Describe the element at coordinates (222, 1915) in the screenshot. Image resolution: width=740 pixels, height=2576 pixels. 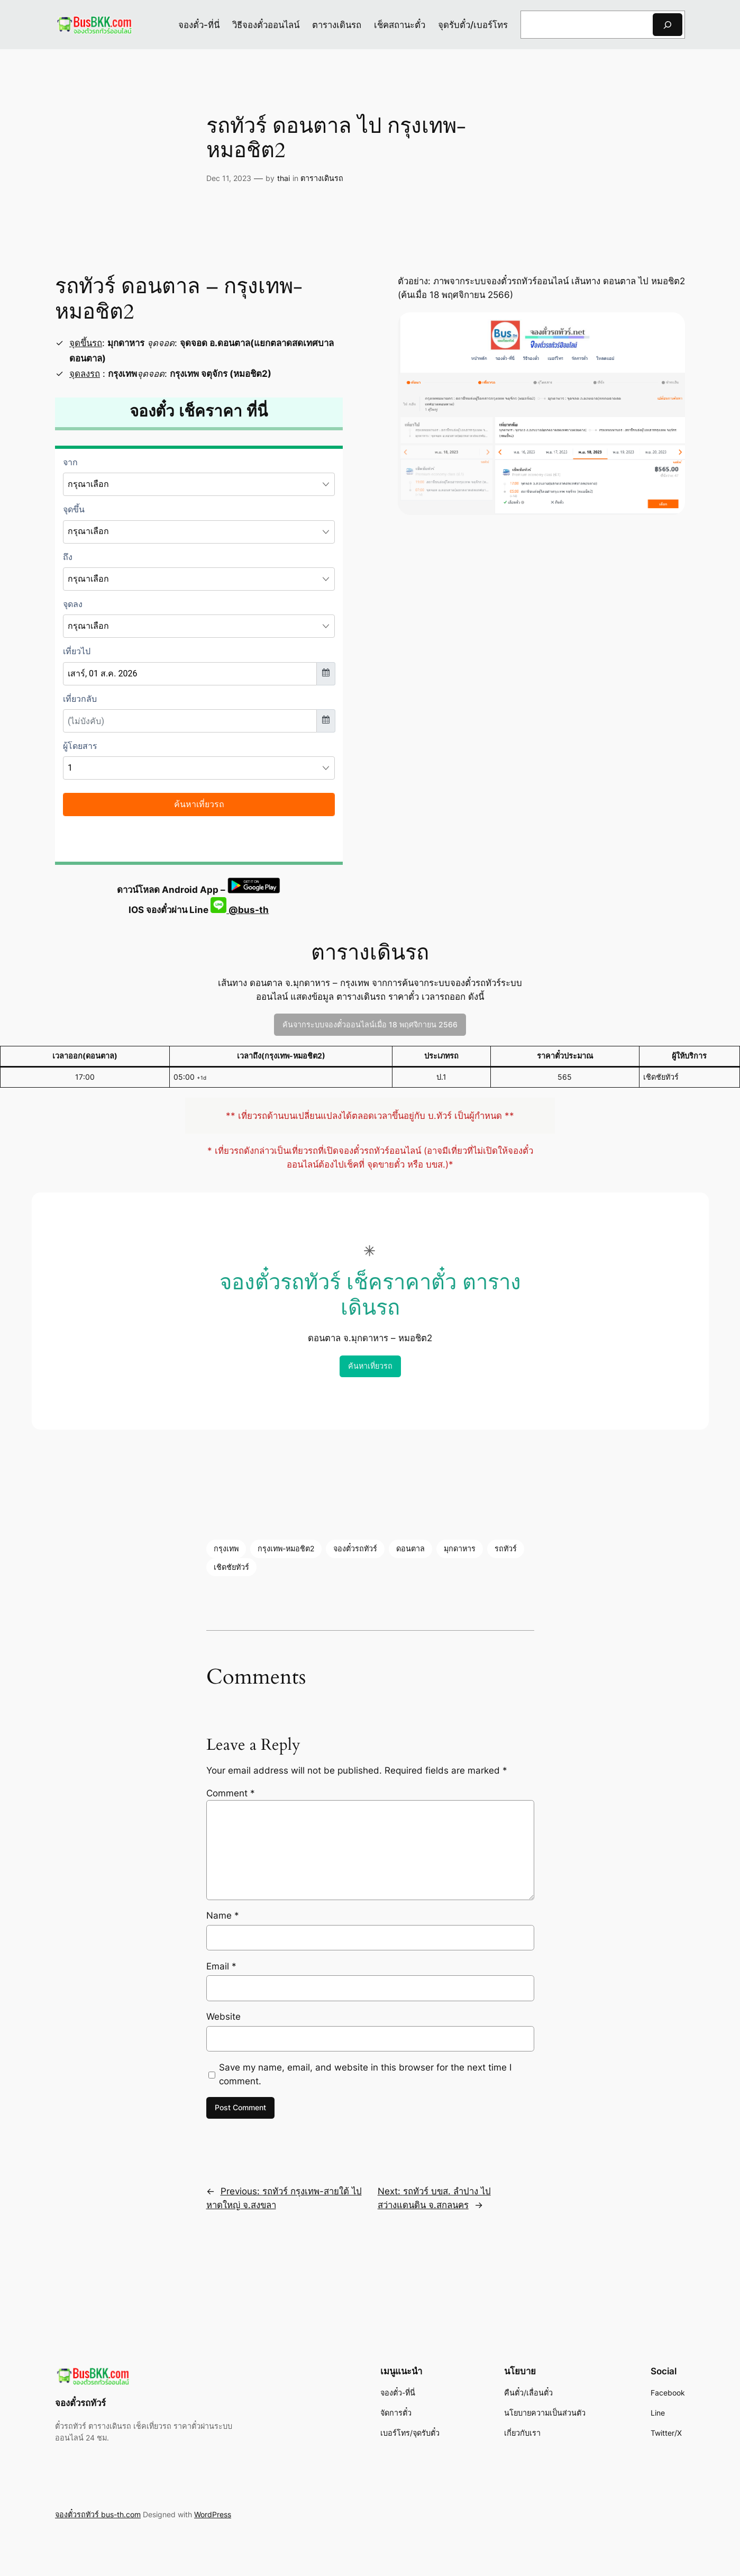
I see `Name` at that location.